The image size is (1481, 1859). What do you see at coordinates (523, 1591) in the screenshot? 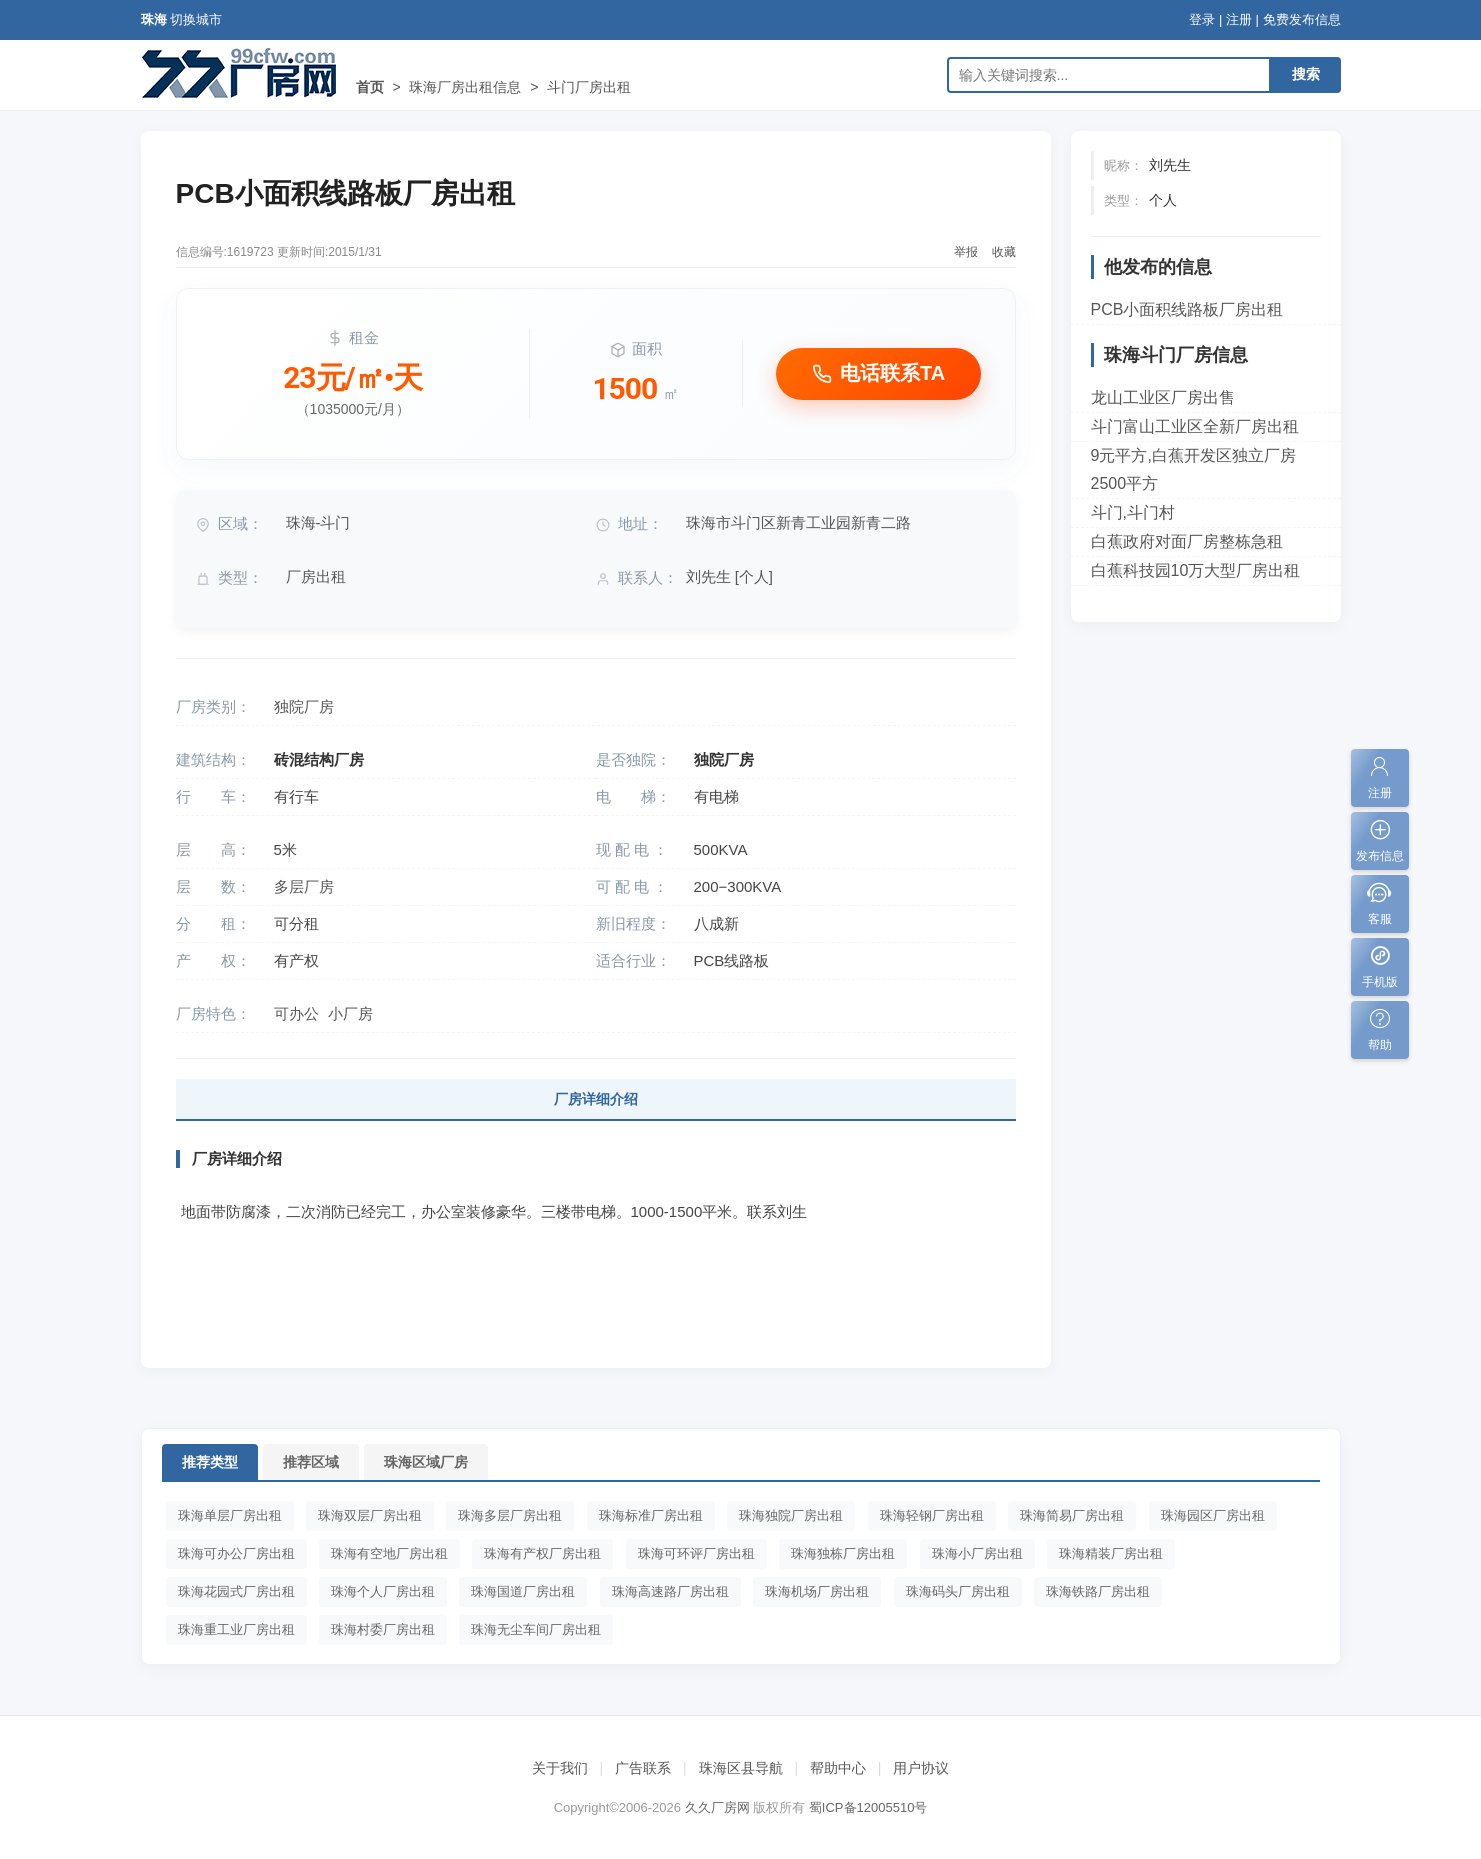
I see `珠海国道厂房出租` at bounding box center [523, 1591].